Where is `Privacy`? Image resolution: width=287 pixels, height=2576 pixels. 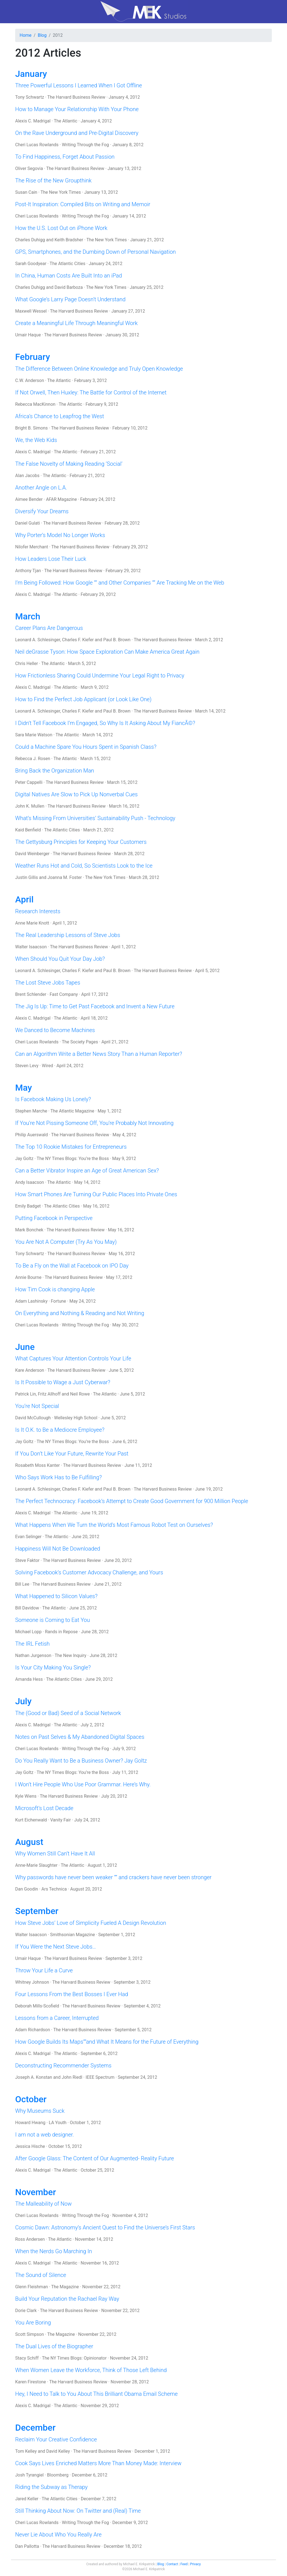
Privacy is located at coordinates (195, 2564).